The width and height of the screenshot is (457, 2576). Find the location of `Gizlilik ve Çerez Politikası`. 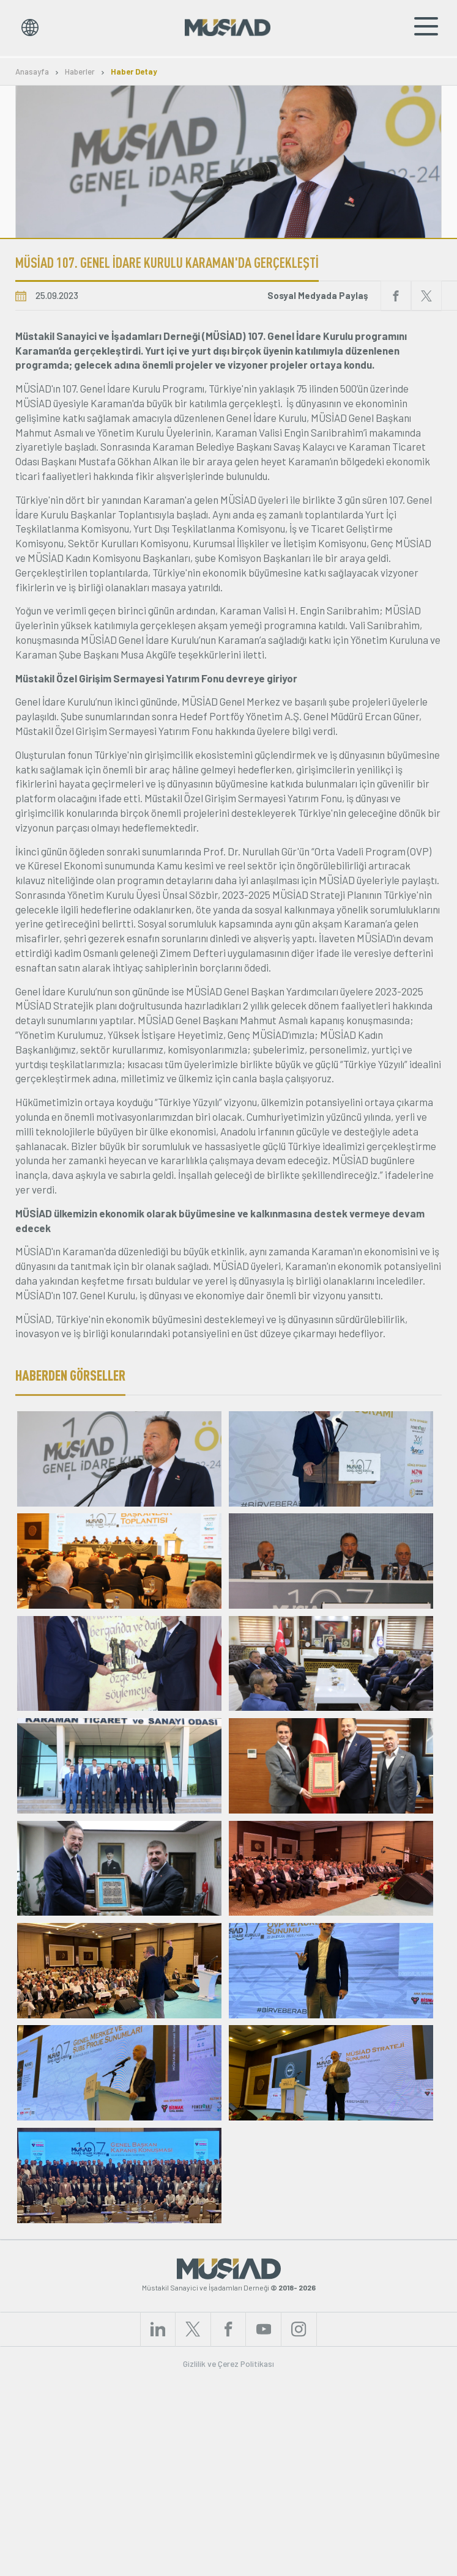

Gizlilik ve Çerez Politikası is located at coordinates (228, 2558).